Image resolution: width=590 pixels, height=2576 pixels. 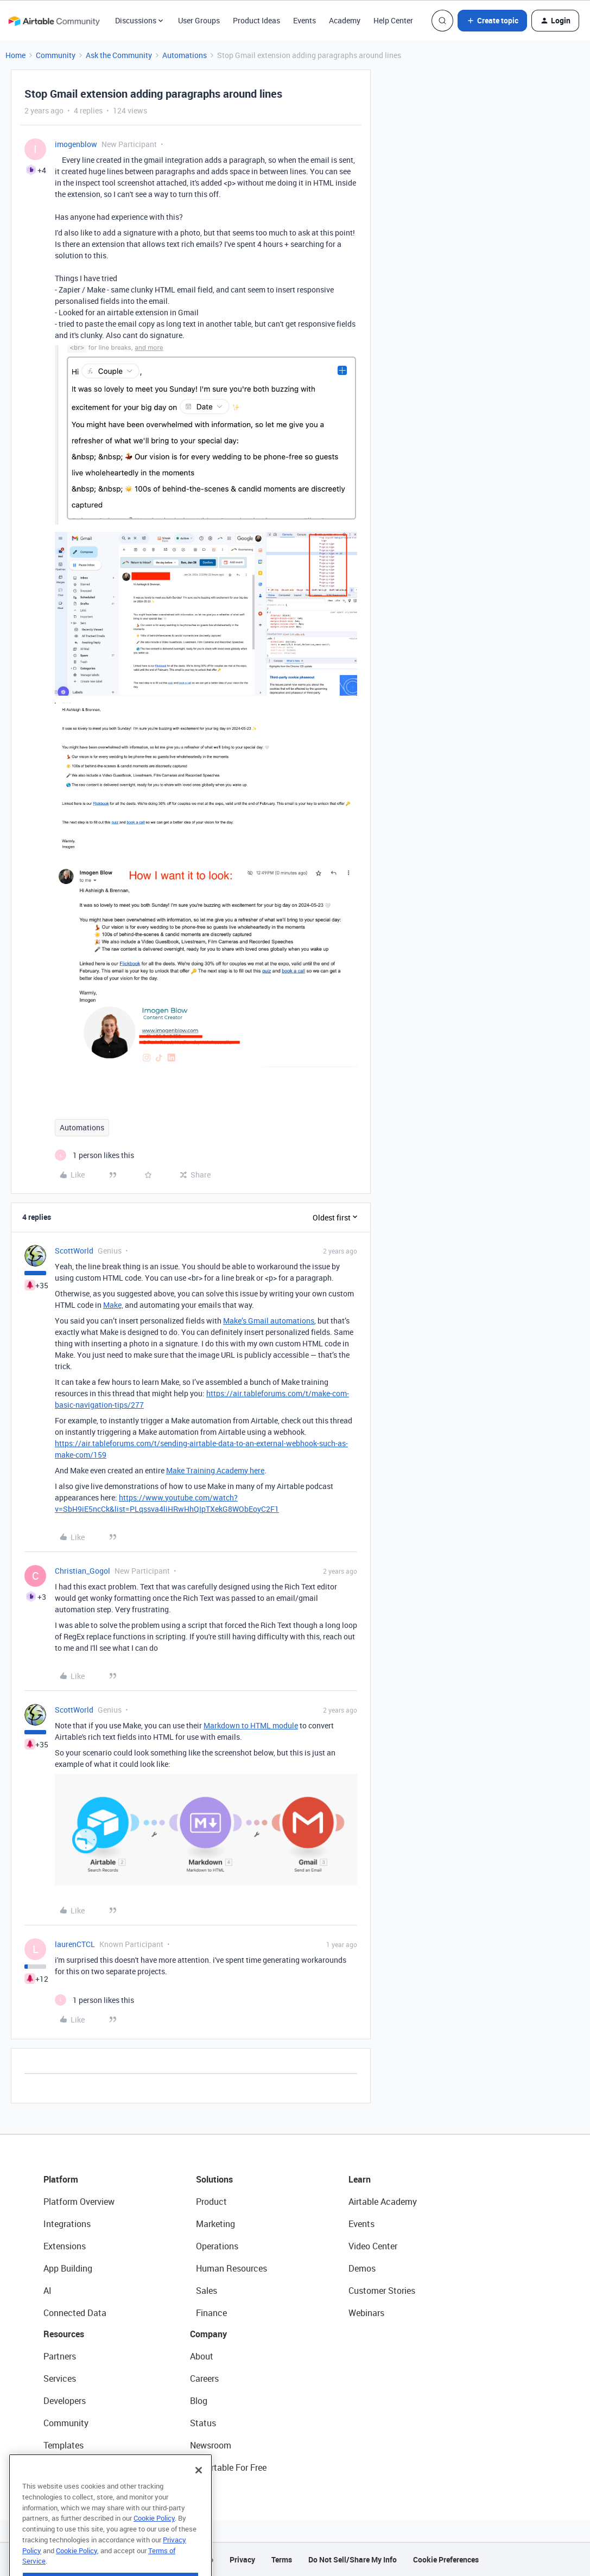 What do you see at coordinates (76, 2467) in the screenshot?
I see `Airtable Universe` at bounding box center [76, 2467].